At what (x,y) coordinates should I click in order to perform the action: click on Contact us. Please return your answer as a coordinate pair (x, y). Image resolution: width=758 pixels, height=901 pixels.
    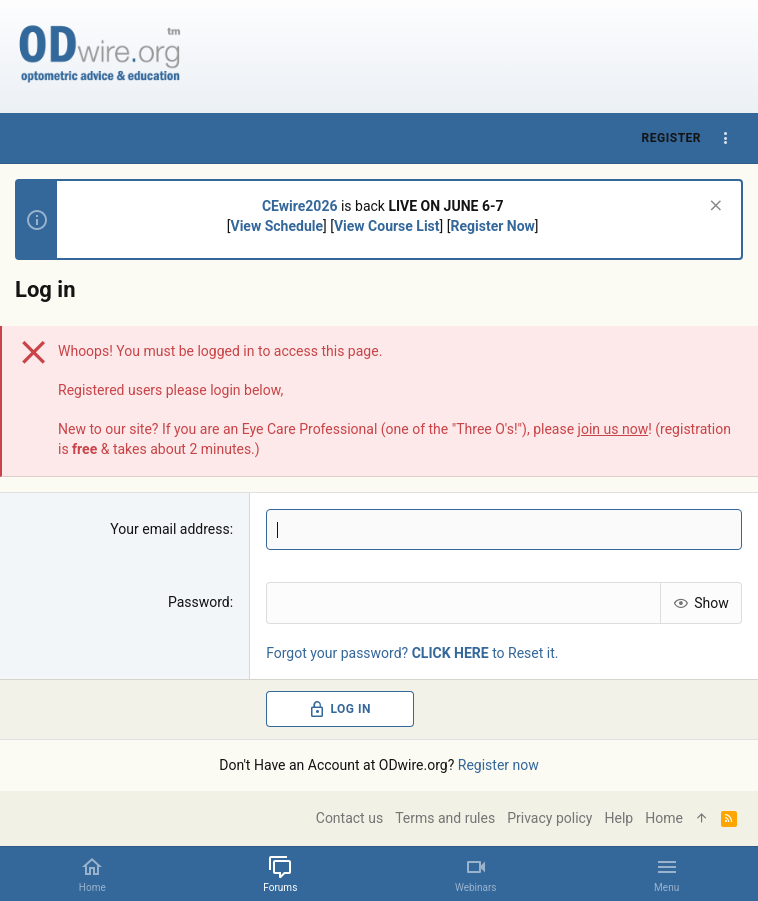
    Looking at the image, I should click on (349, 818).